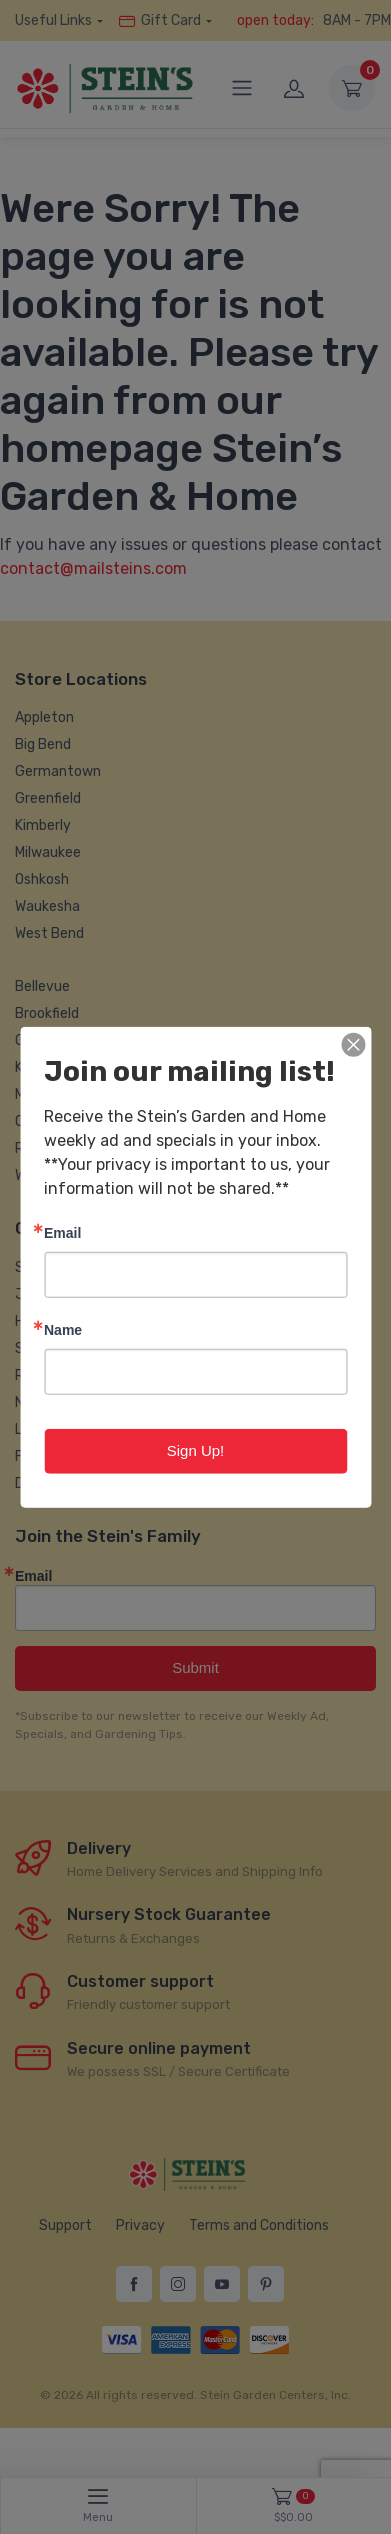 This screenshot has height=2534, width=391. What do you see at coordinates (62, 1232) in the screenshot?
I see `Email` at bounding box center [62, 1232].